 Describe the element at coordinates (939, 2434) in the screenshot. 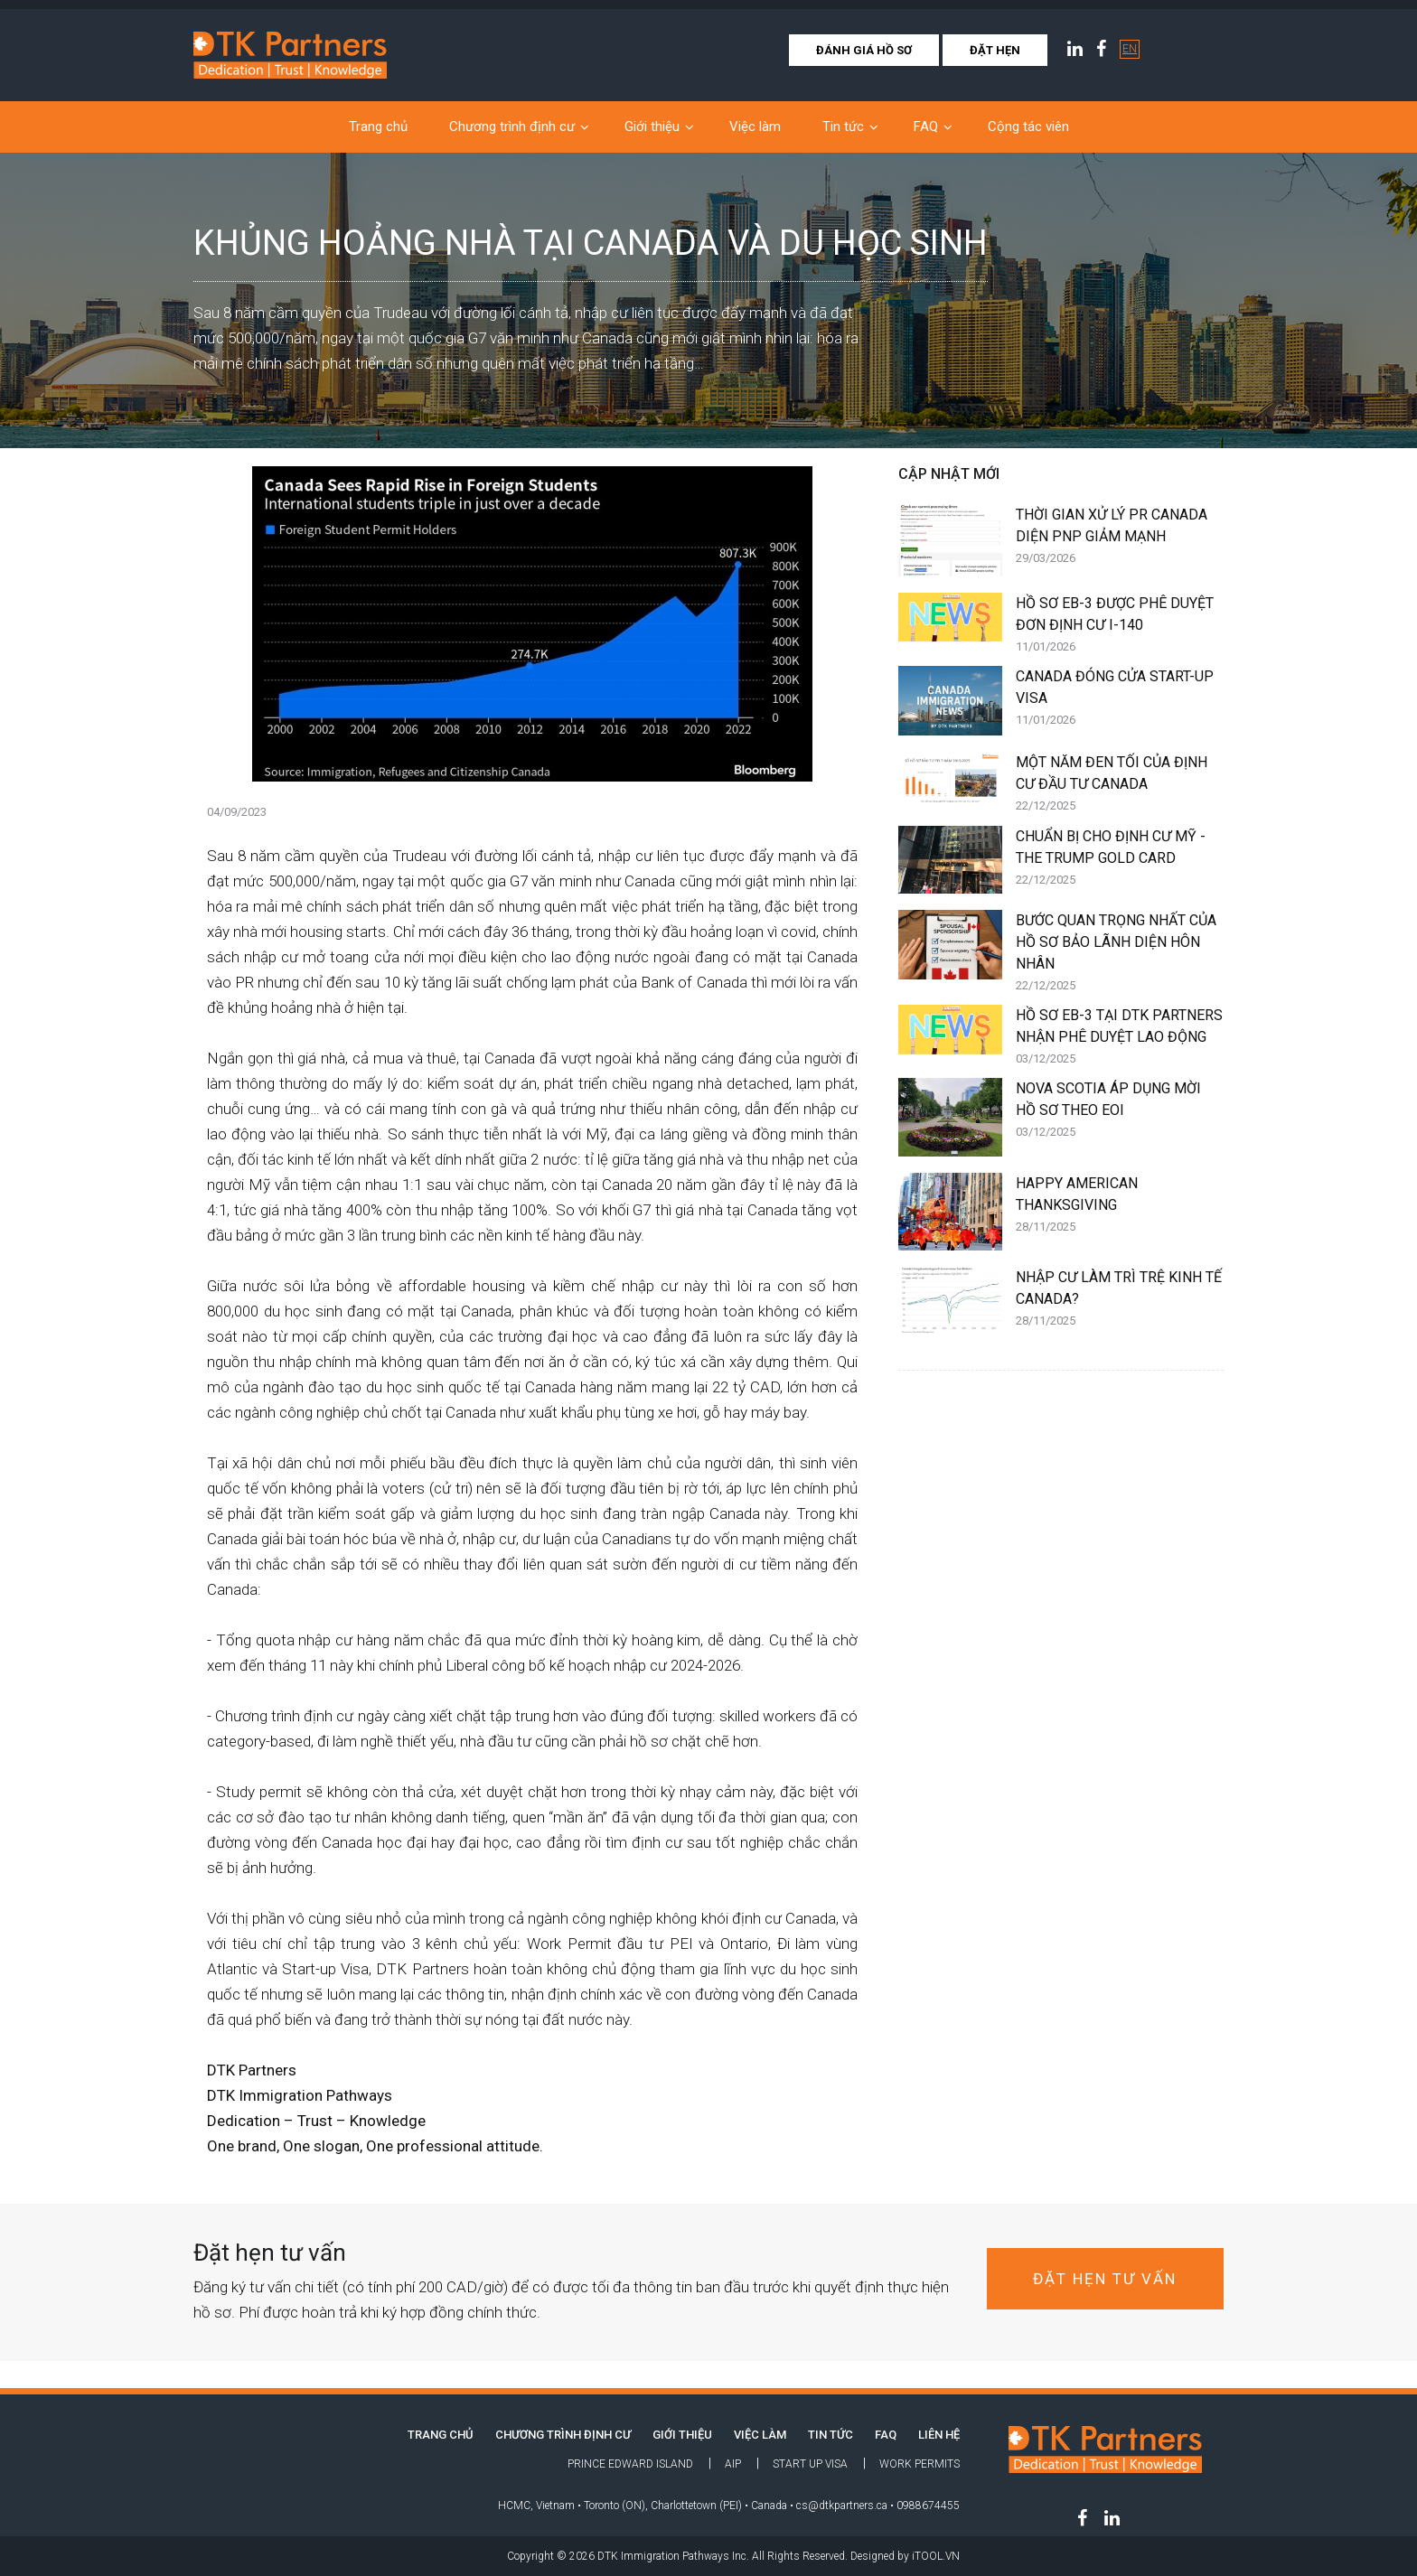

I see `LIÊN HỆ` at that location.